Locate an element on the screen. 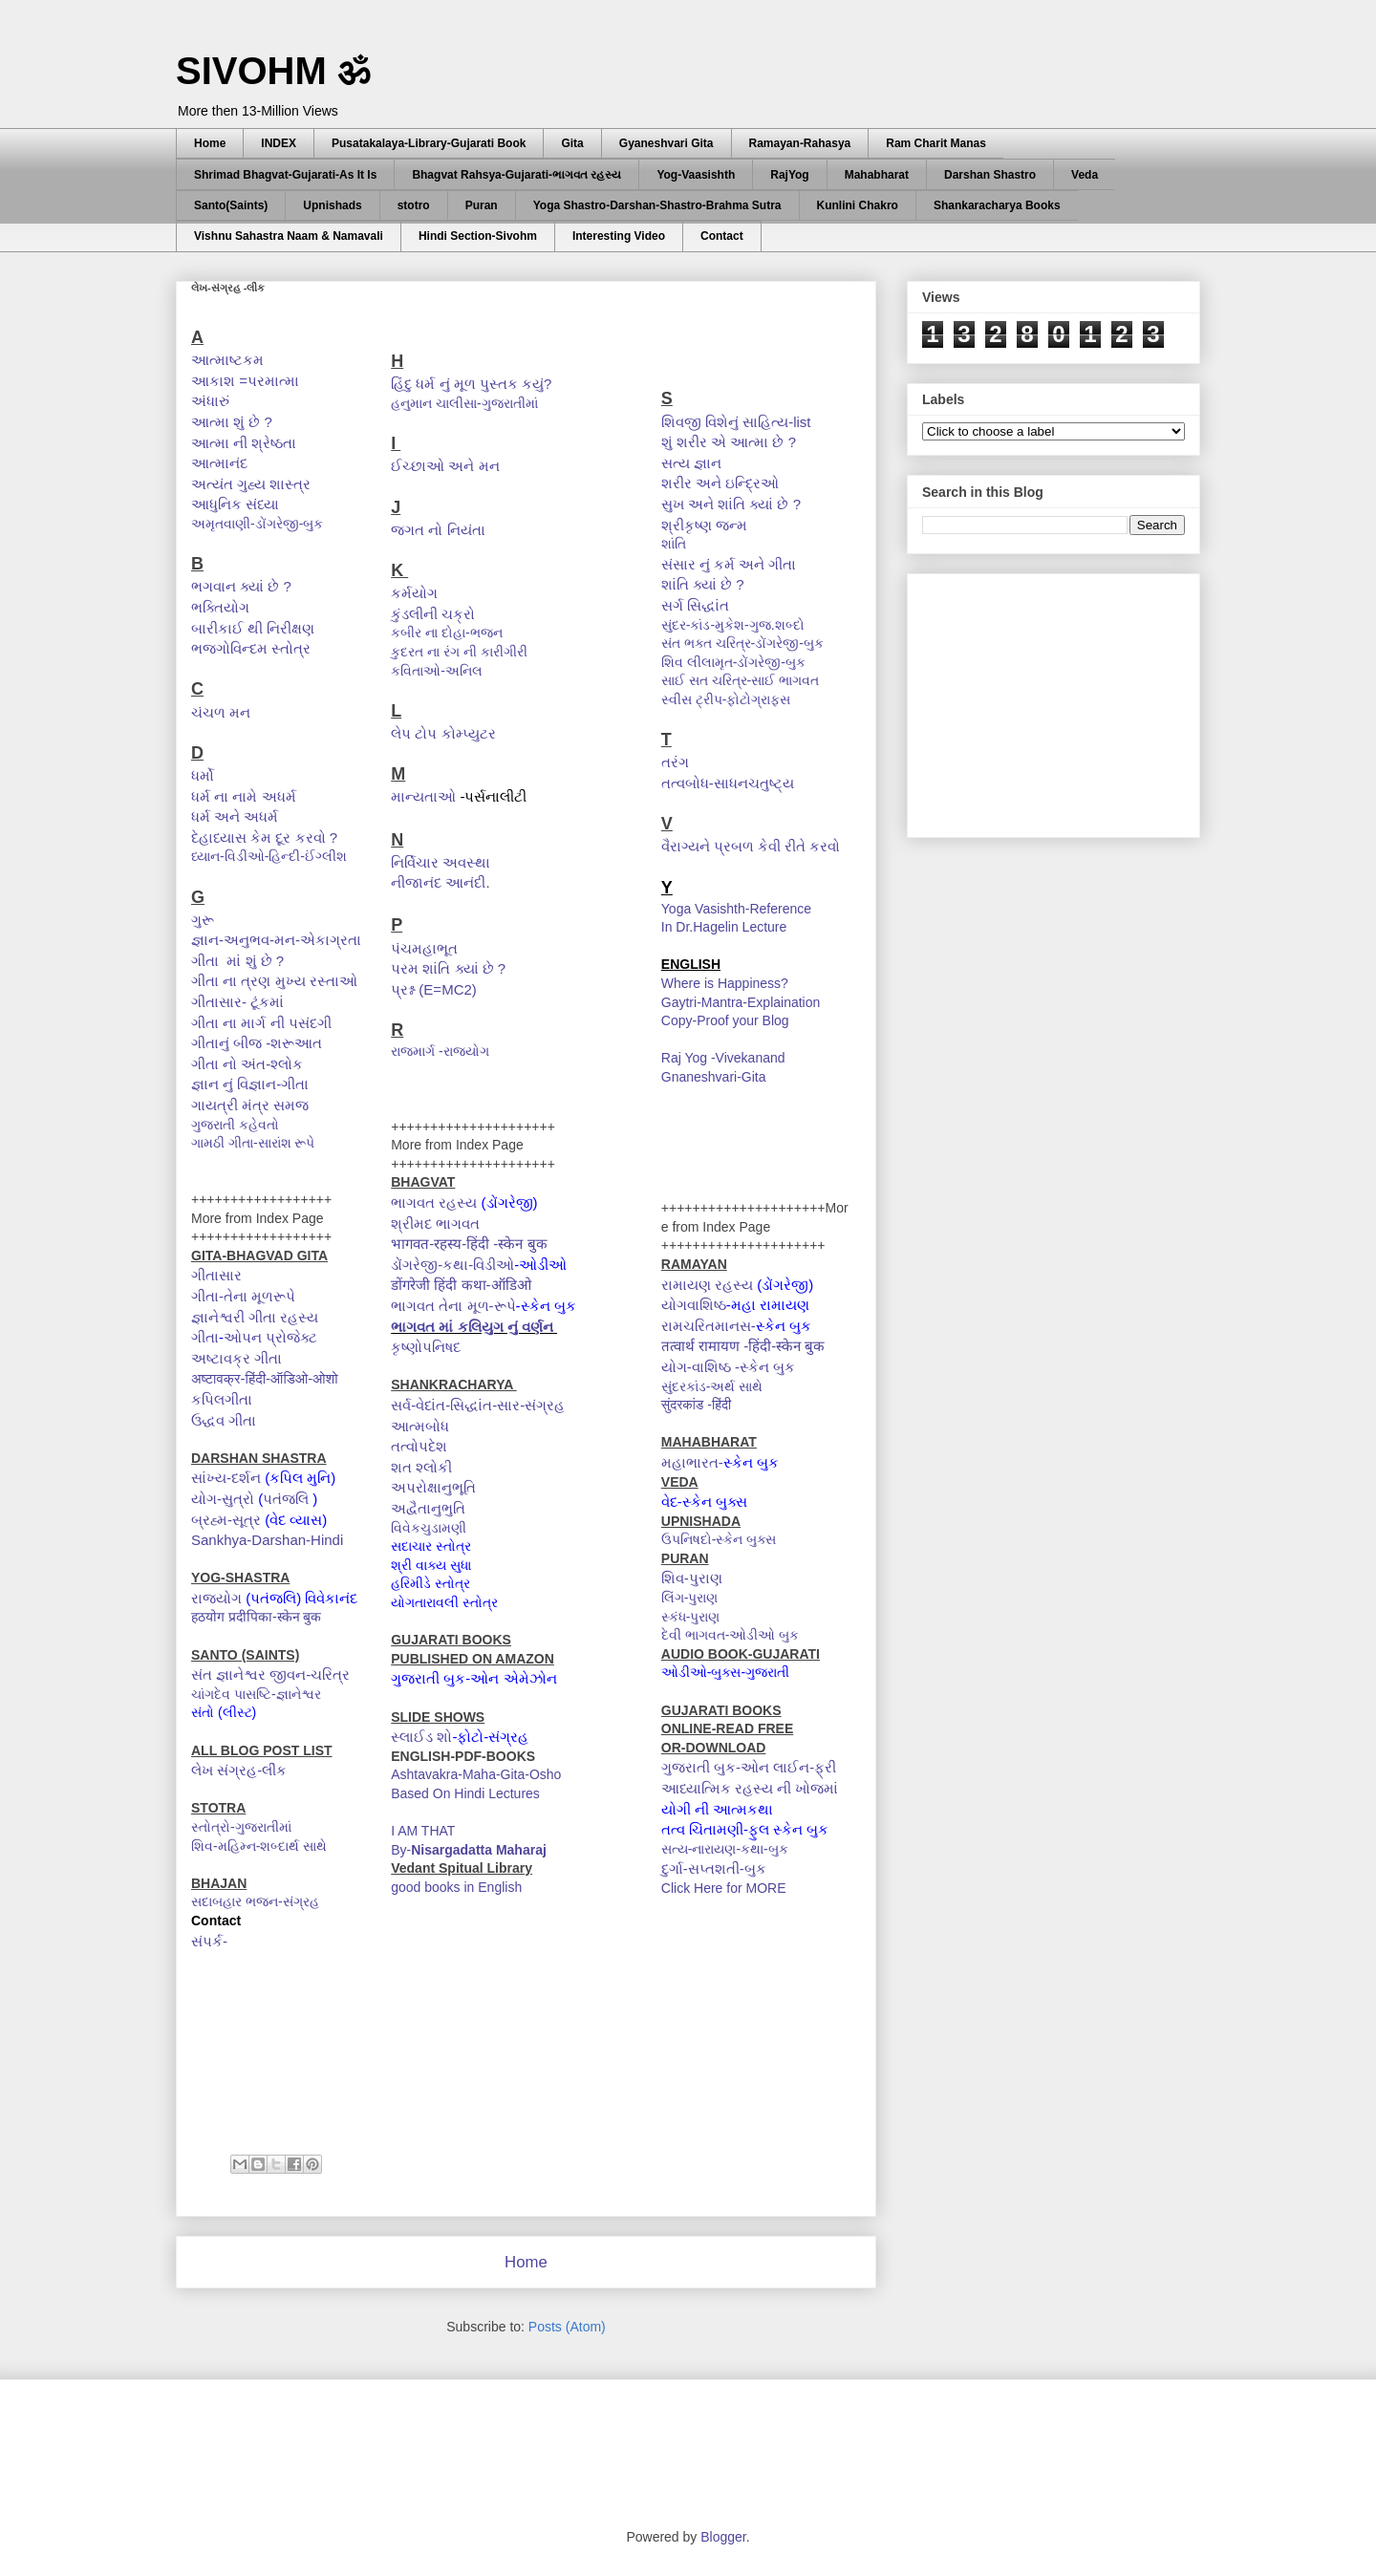  યોગવાશિષ્ઠ is located at coordinates (693, 1305).